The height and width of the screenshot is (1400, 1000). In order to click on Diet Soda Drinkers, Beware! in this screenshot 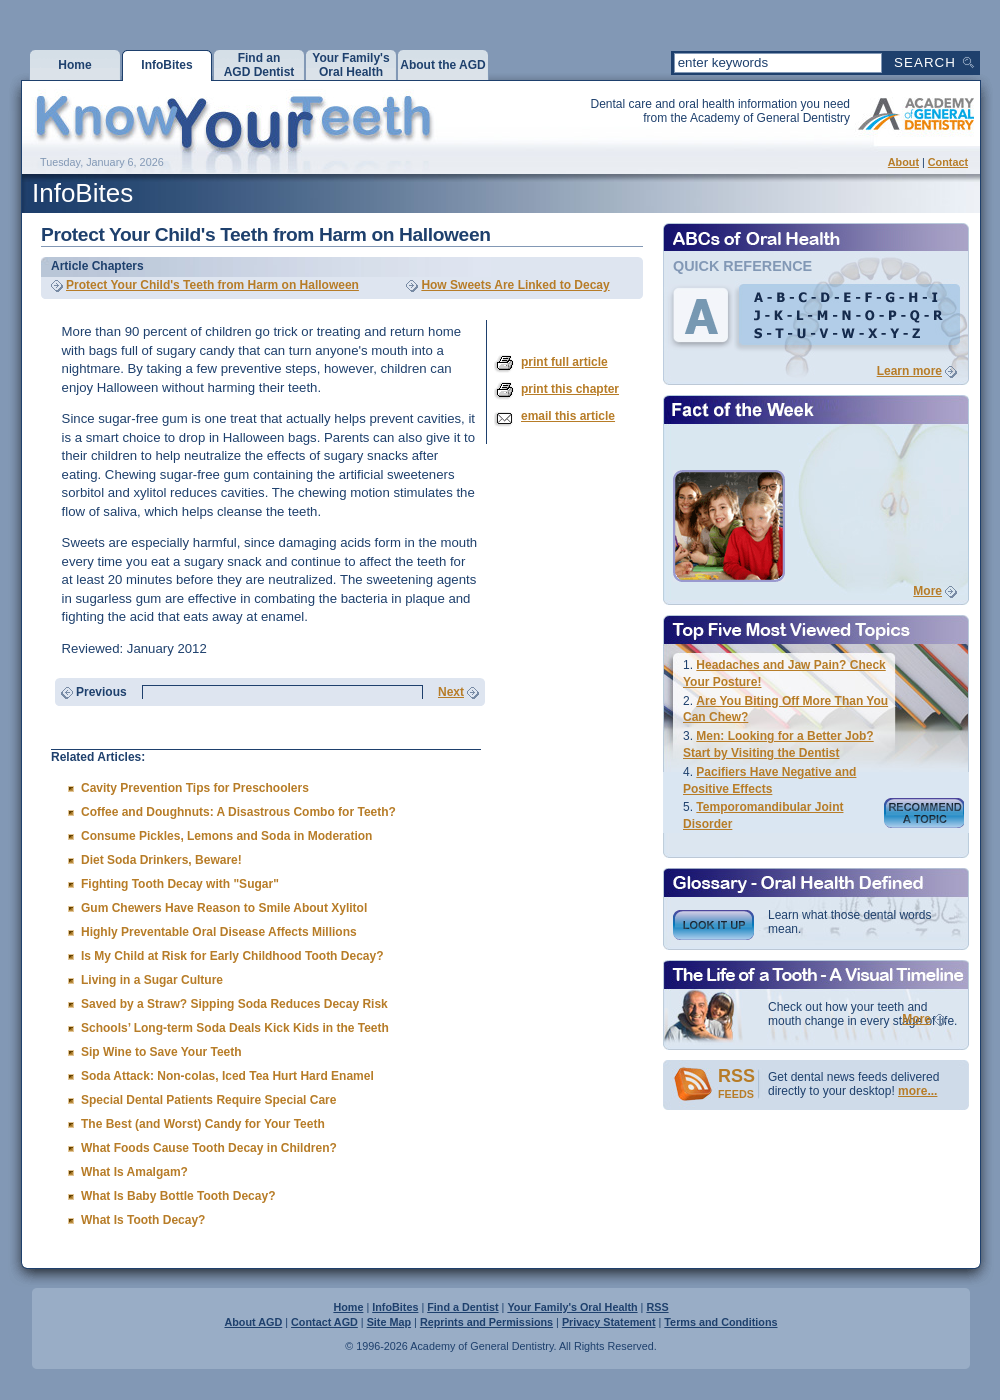, I will do `click(161, 860)`.